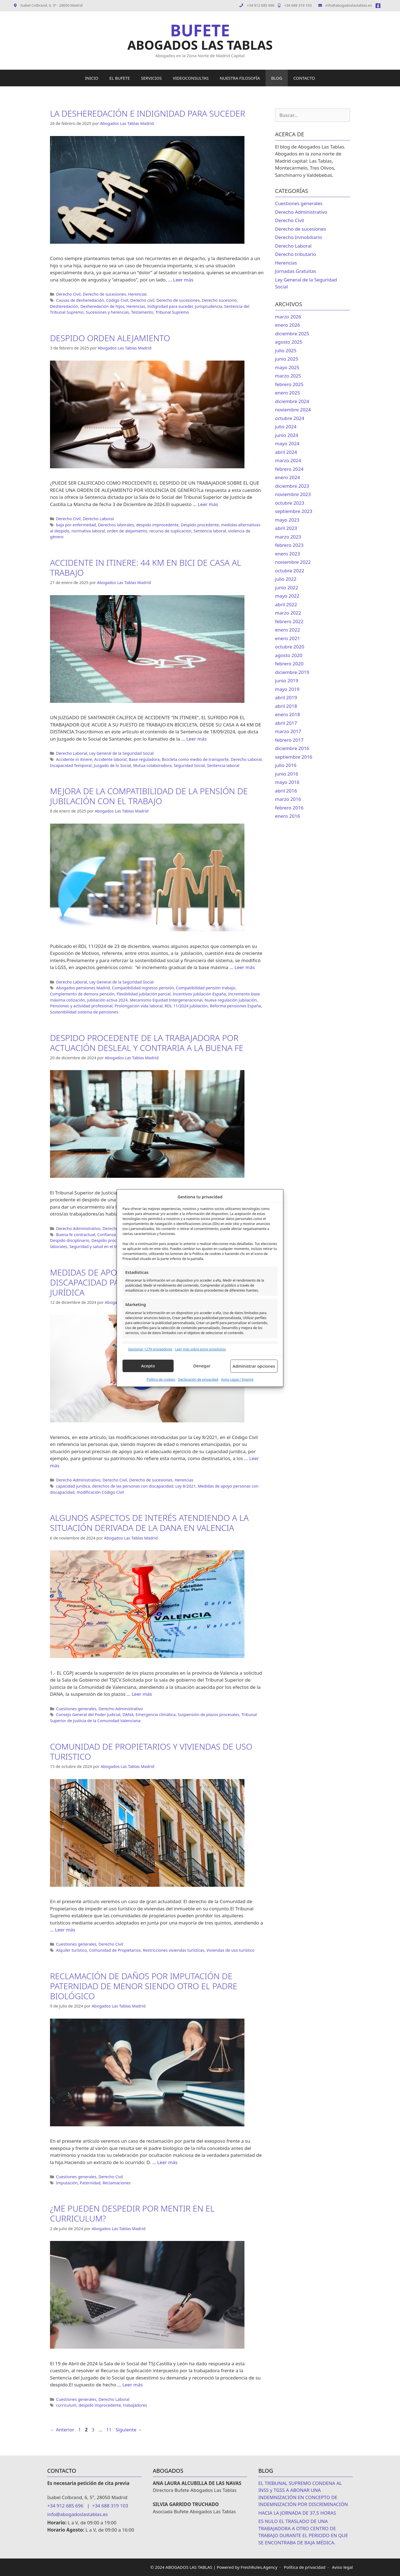  I want to click on Leer más [Leer más sobre ALGUNOS ASPECTOS DE INTERÉS ATENDIENDO A LA SITUACIÓN DERIVADA DE LA DANA EN VALENCIA], so click(142, 1694).